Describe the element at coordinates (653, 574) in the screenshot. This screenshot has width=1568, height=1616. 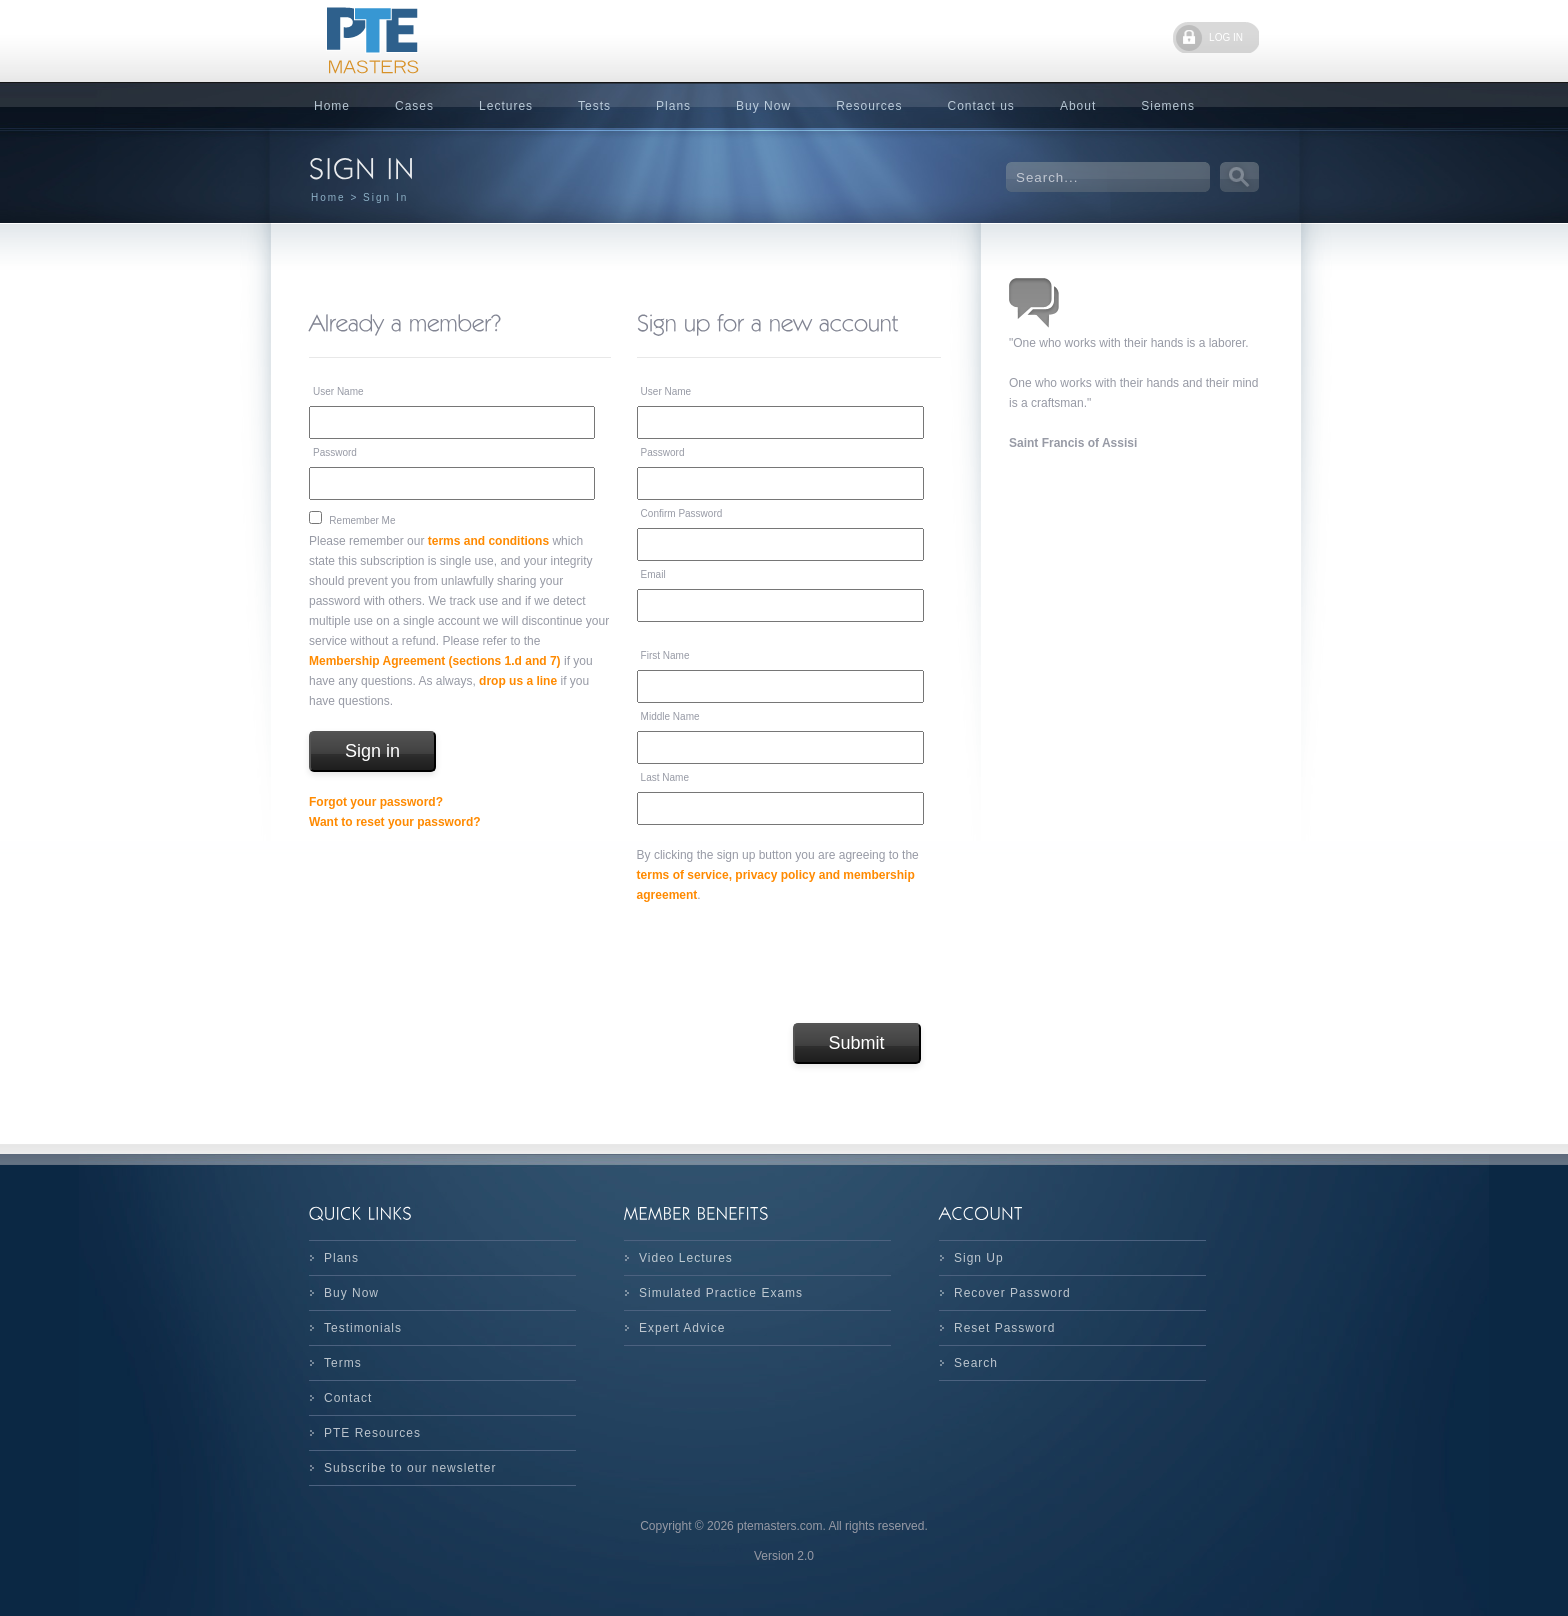
I see `Email` at that location.